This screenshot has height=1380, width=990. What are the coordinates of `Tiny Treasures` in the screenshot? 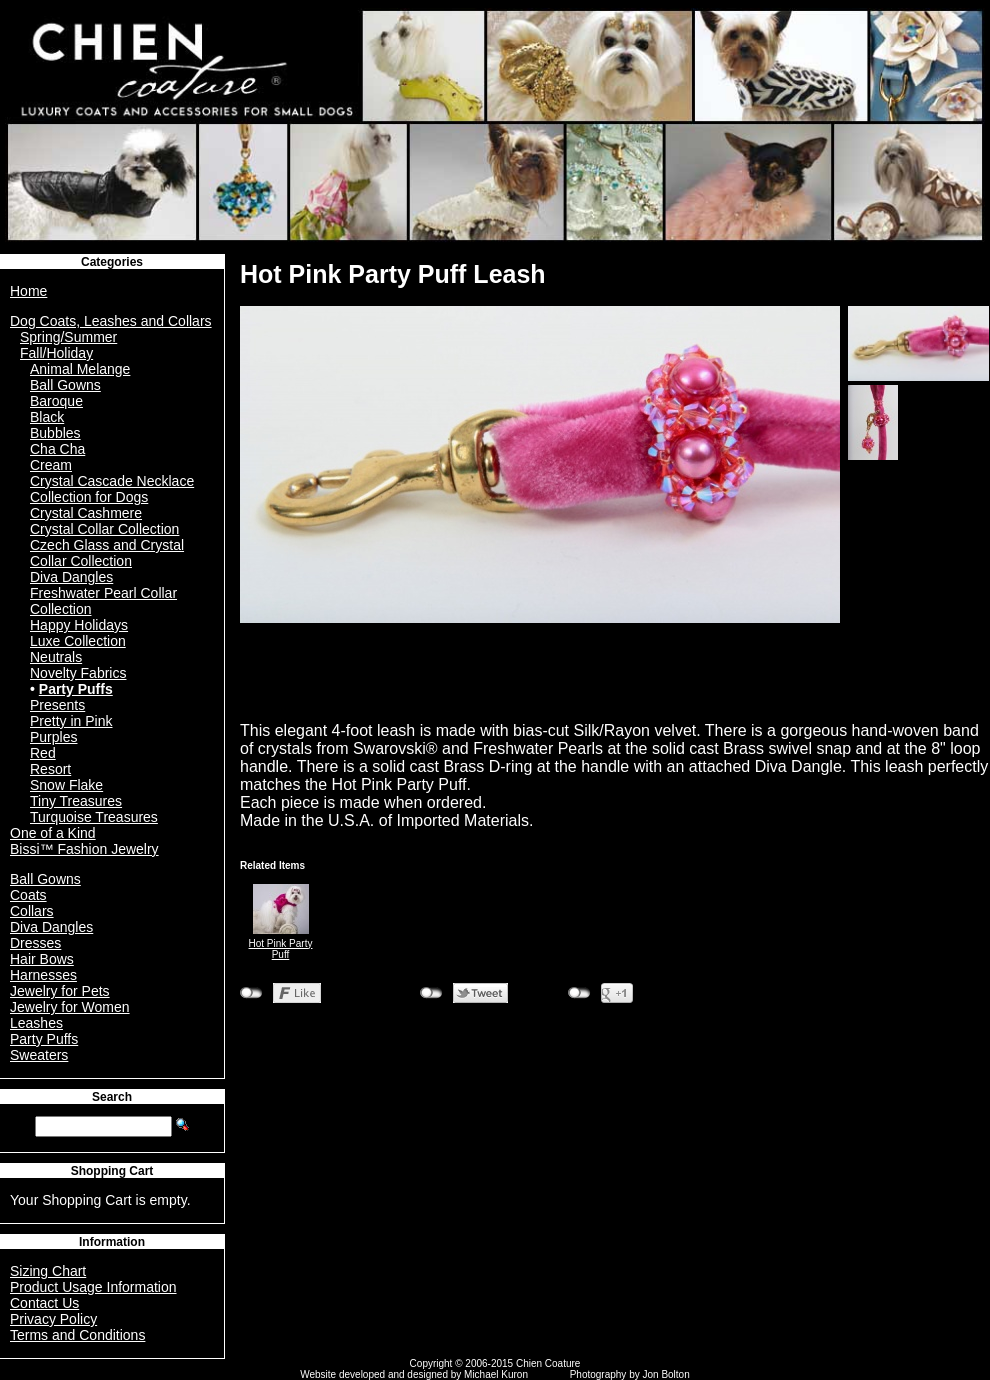 It's located at (76, 801).